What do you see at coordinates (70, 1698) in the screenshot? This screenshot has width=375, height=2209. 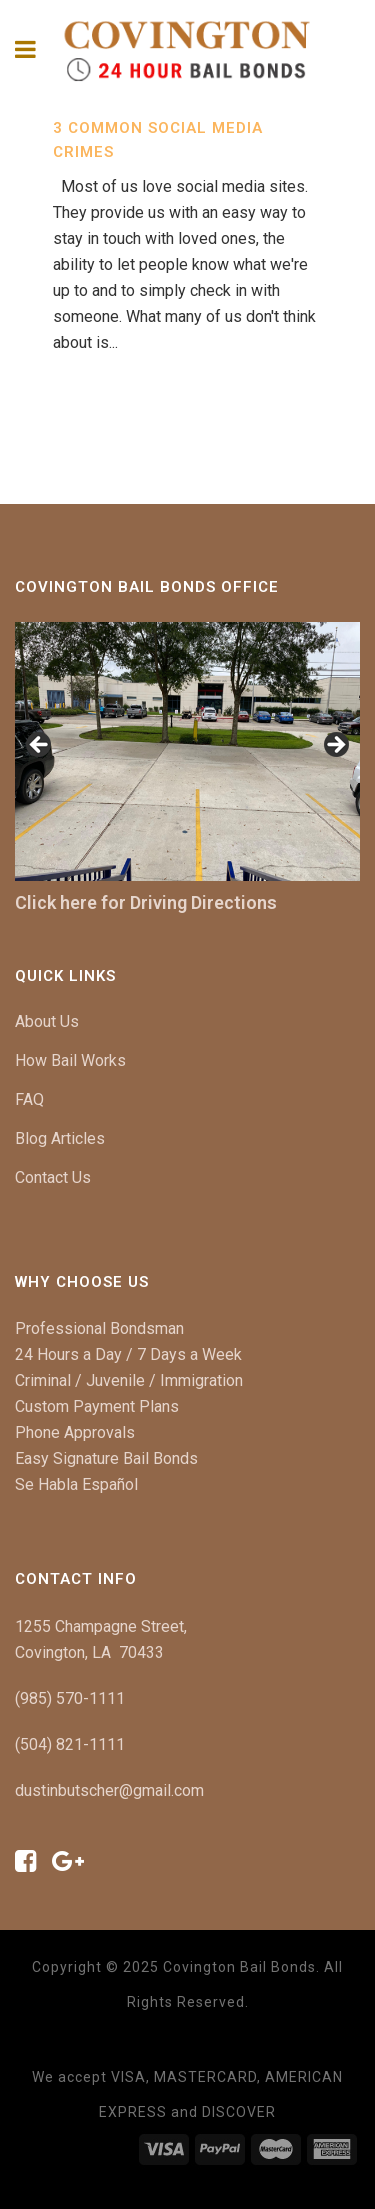 I see `(985) 570-1111` at bounding box center [70, 1698].